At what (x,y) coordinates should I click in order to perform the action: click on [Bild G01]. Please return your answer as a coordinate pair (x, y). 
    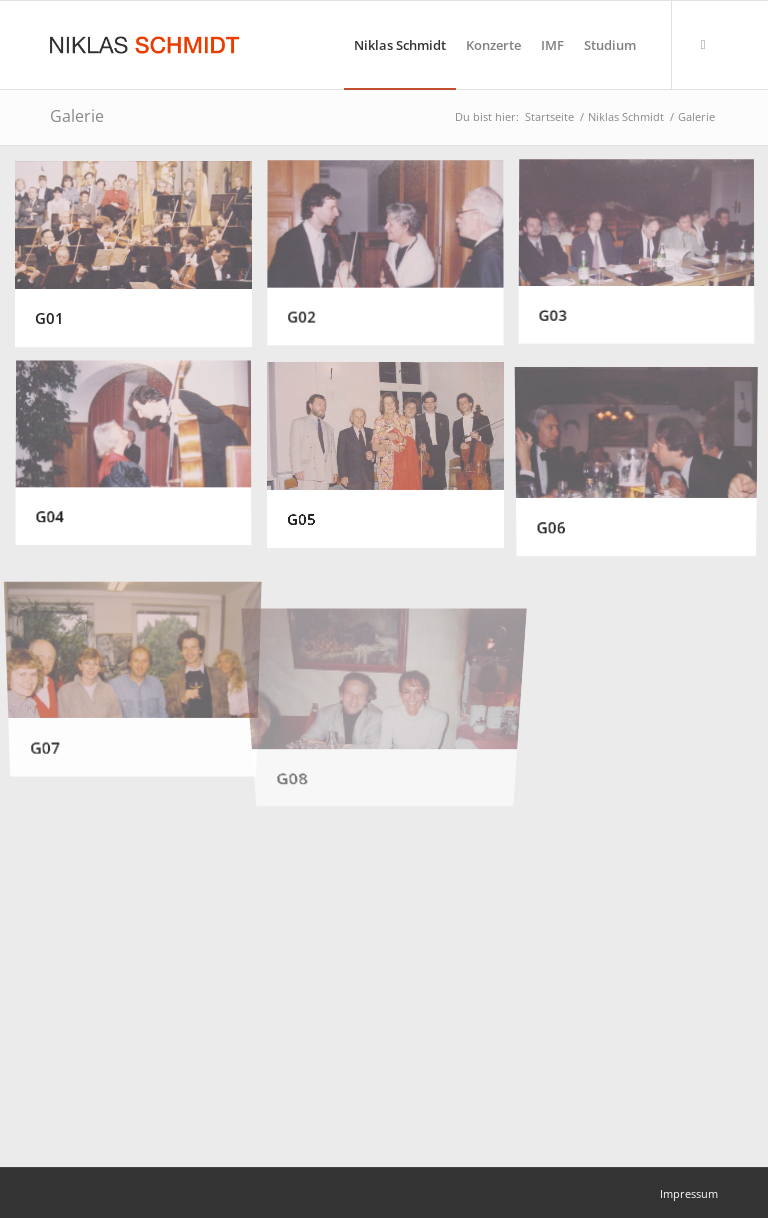
    Looking at the image, I should click on (141, 261).